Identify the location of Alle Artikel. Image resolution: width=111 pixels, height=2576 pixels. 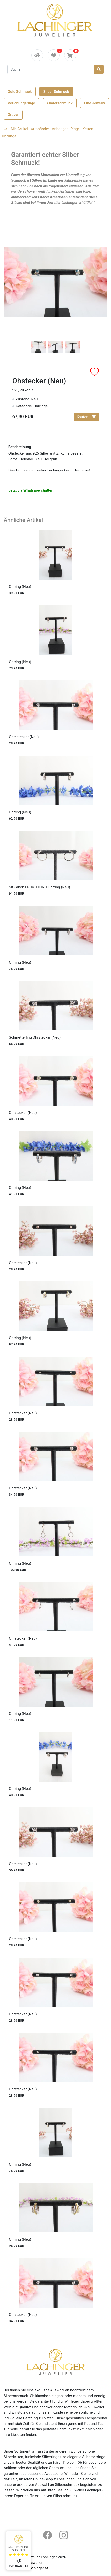
(19, 129).